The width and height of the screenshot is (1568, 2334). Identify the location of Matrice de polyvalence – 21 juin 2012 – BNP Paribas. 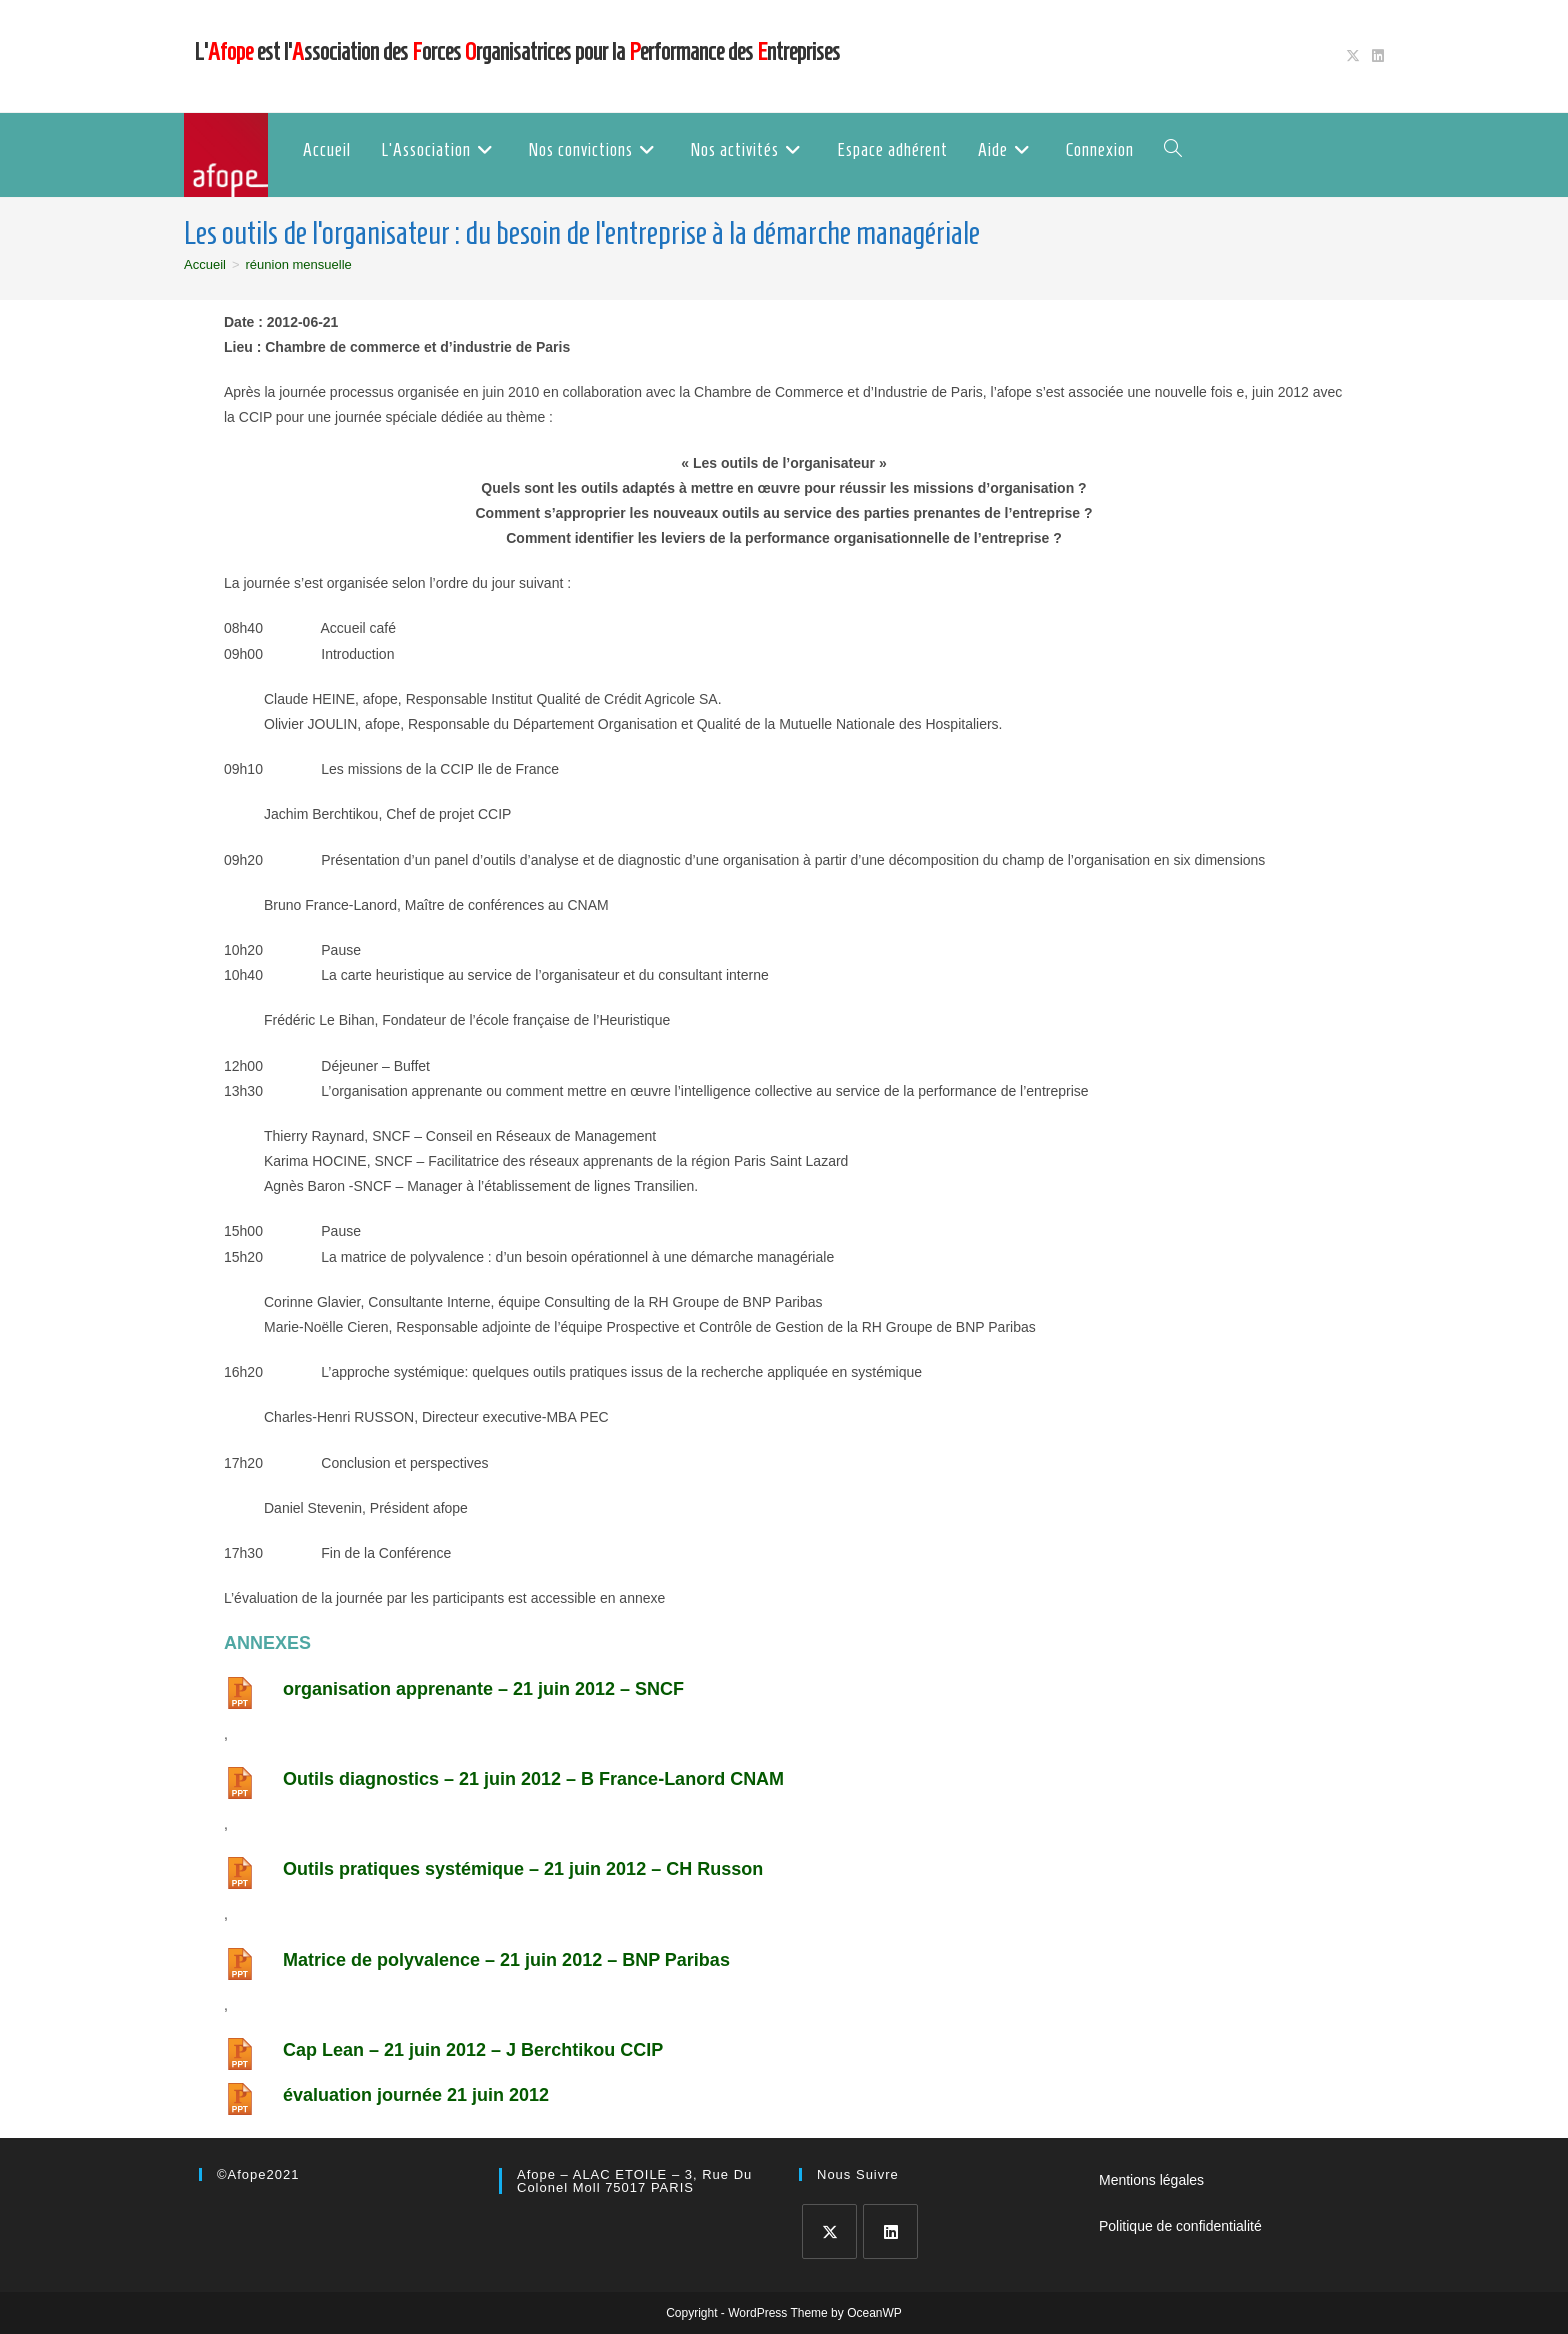
(506, 1960).